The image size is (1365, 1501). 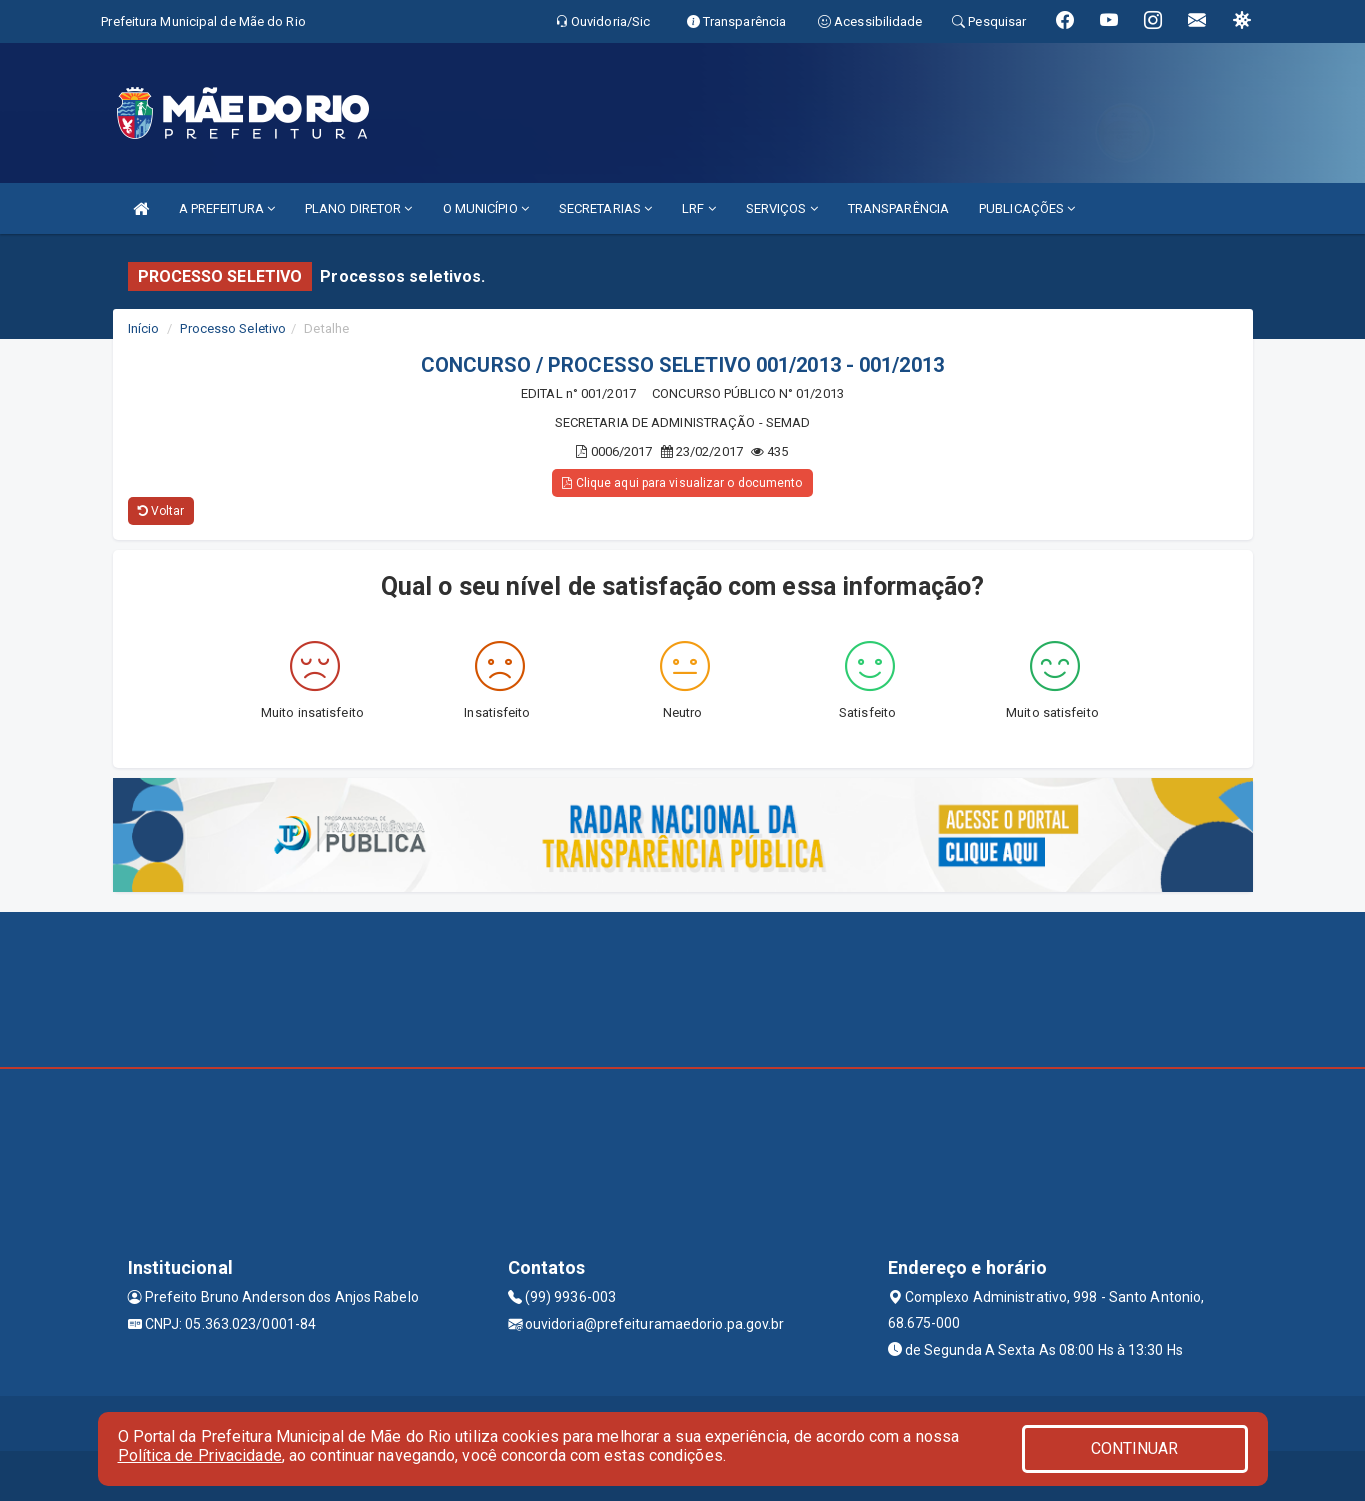 I want to click on TRANSPARÊNCIA, so click(x=898, y=208).